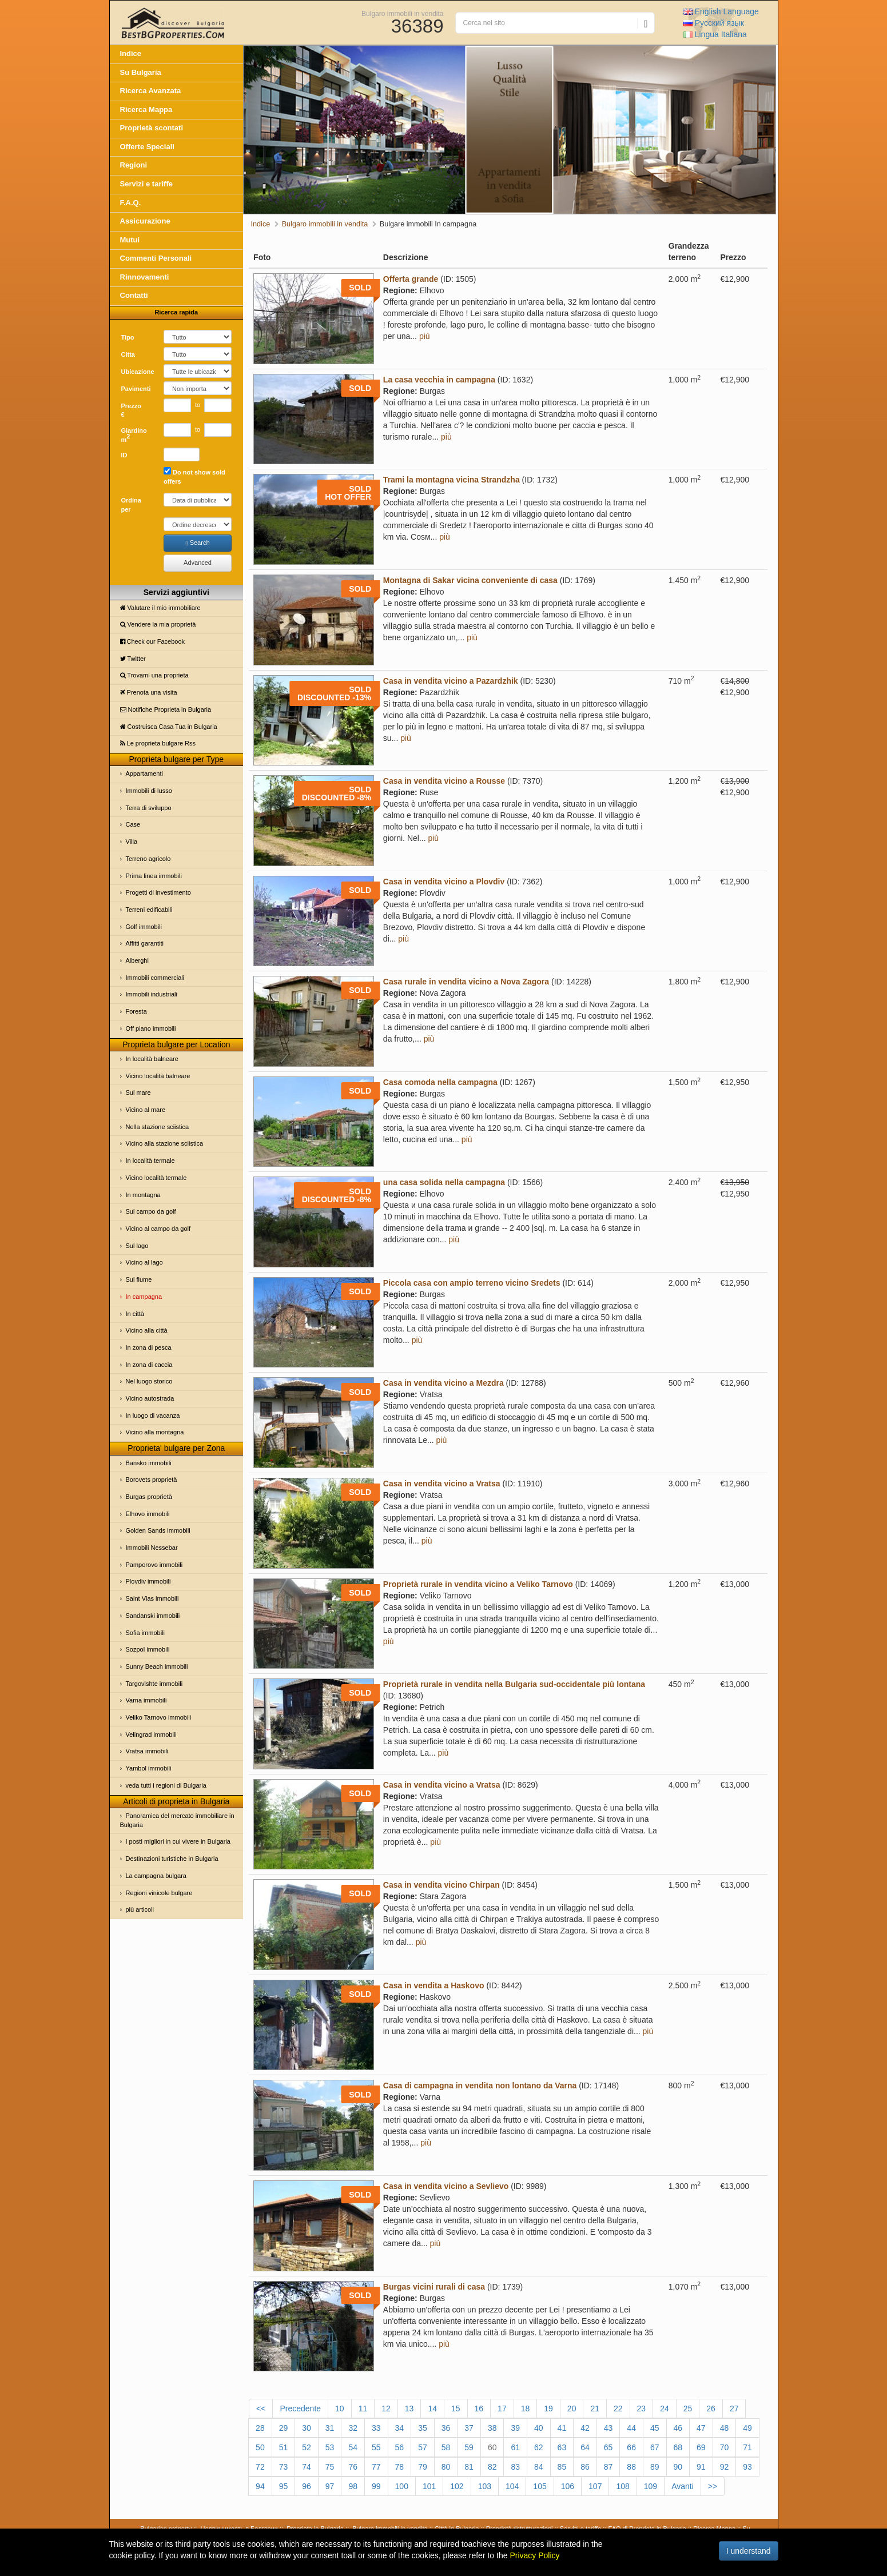 The image size is (887, 2576). Describe the element at coordinates (688, 2408) in the screenshot. I see `25` at that location.